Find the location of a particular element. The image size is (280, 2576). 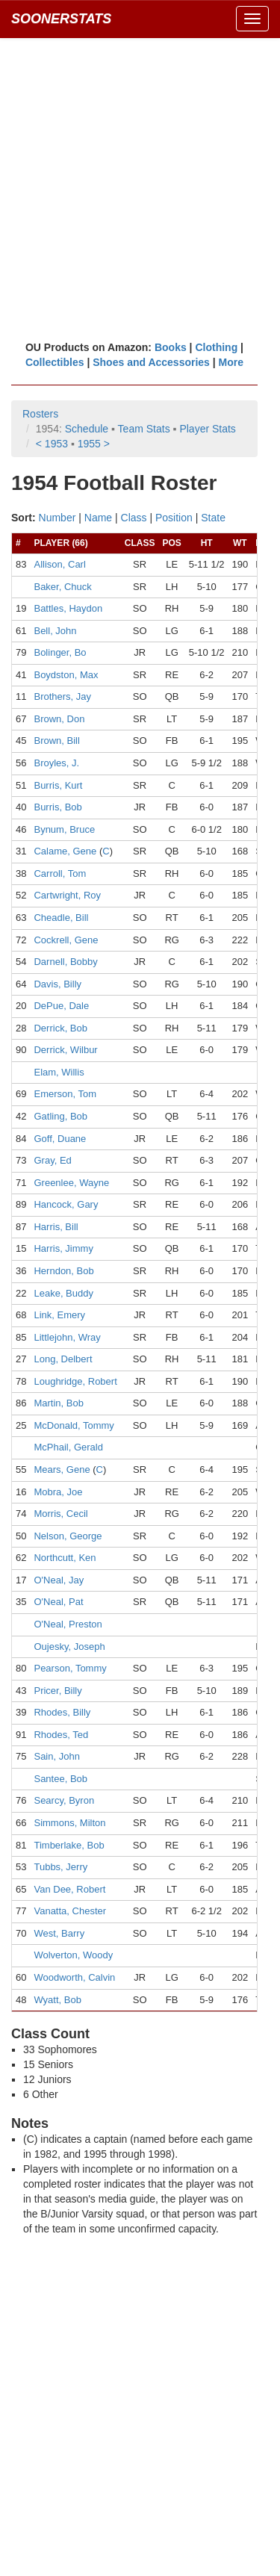

Cheadle, Bill is located at coordinates (61, 917).